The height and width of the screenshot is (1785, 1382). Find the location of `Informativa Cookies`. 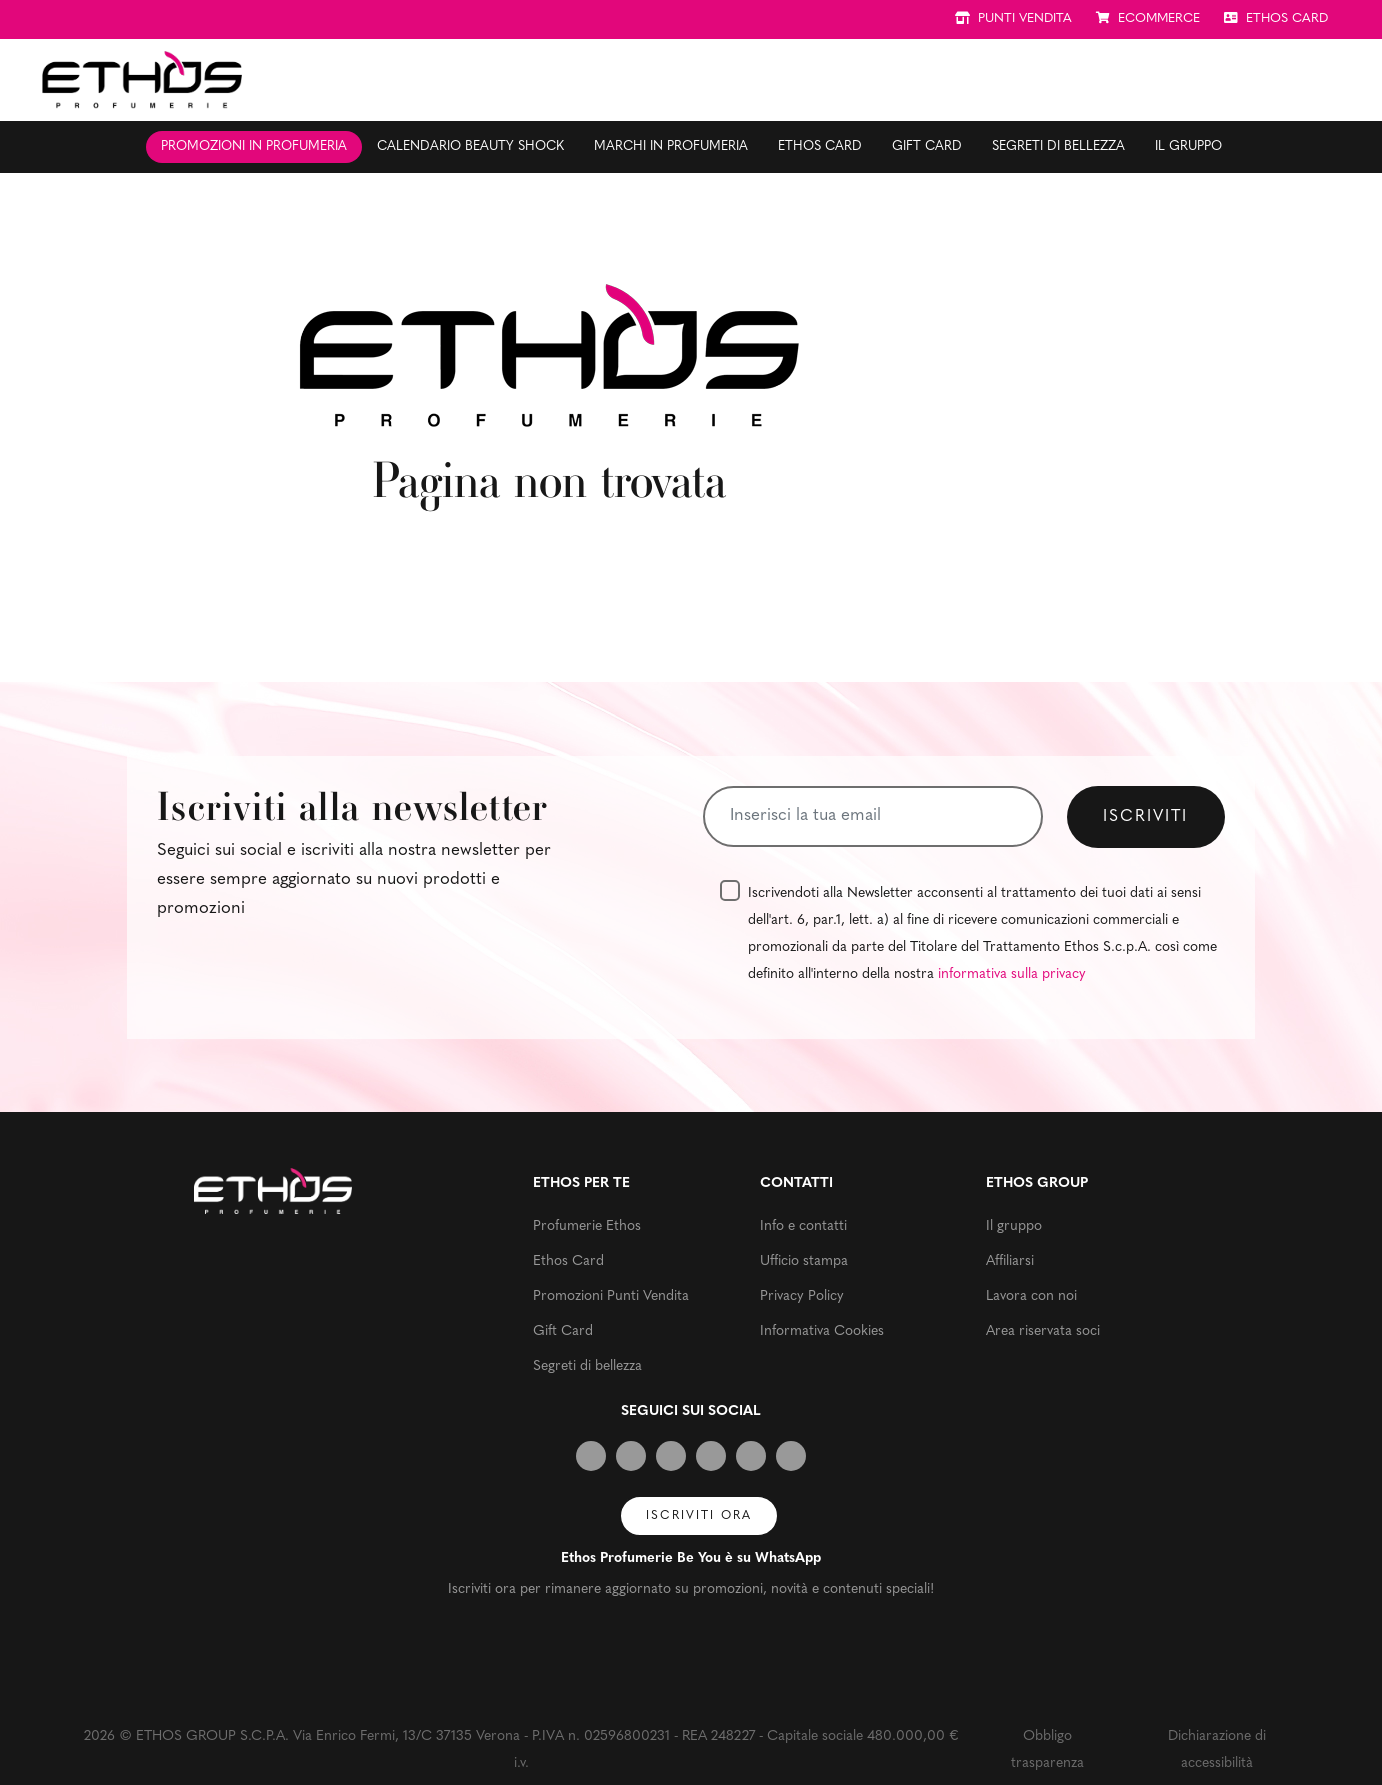

Informativa Cookies is located at coordinates (822, 1331).